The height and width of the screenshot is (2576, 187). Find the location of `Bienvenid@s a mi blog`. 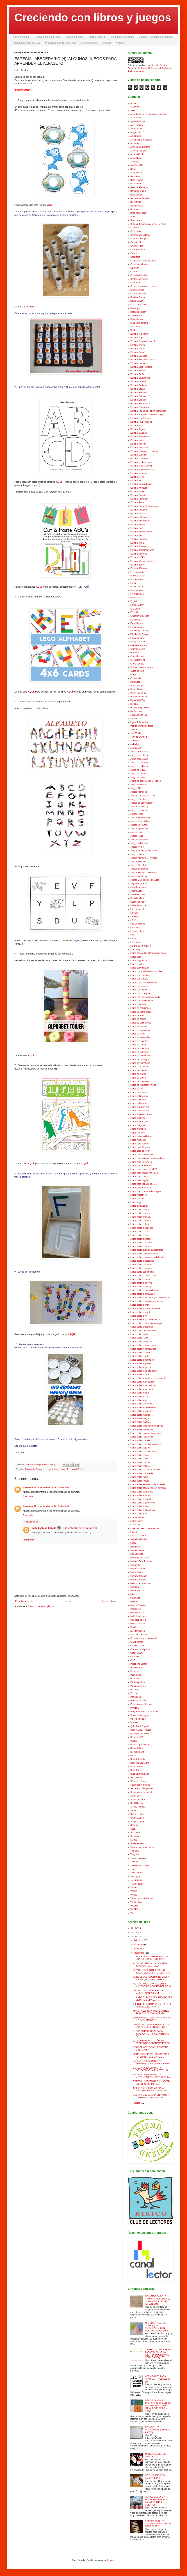

Bienvenid@s a mi blog is located at coordinates (48, 36).